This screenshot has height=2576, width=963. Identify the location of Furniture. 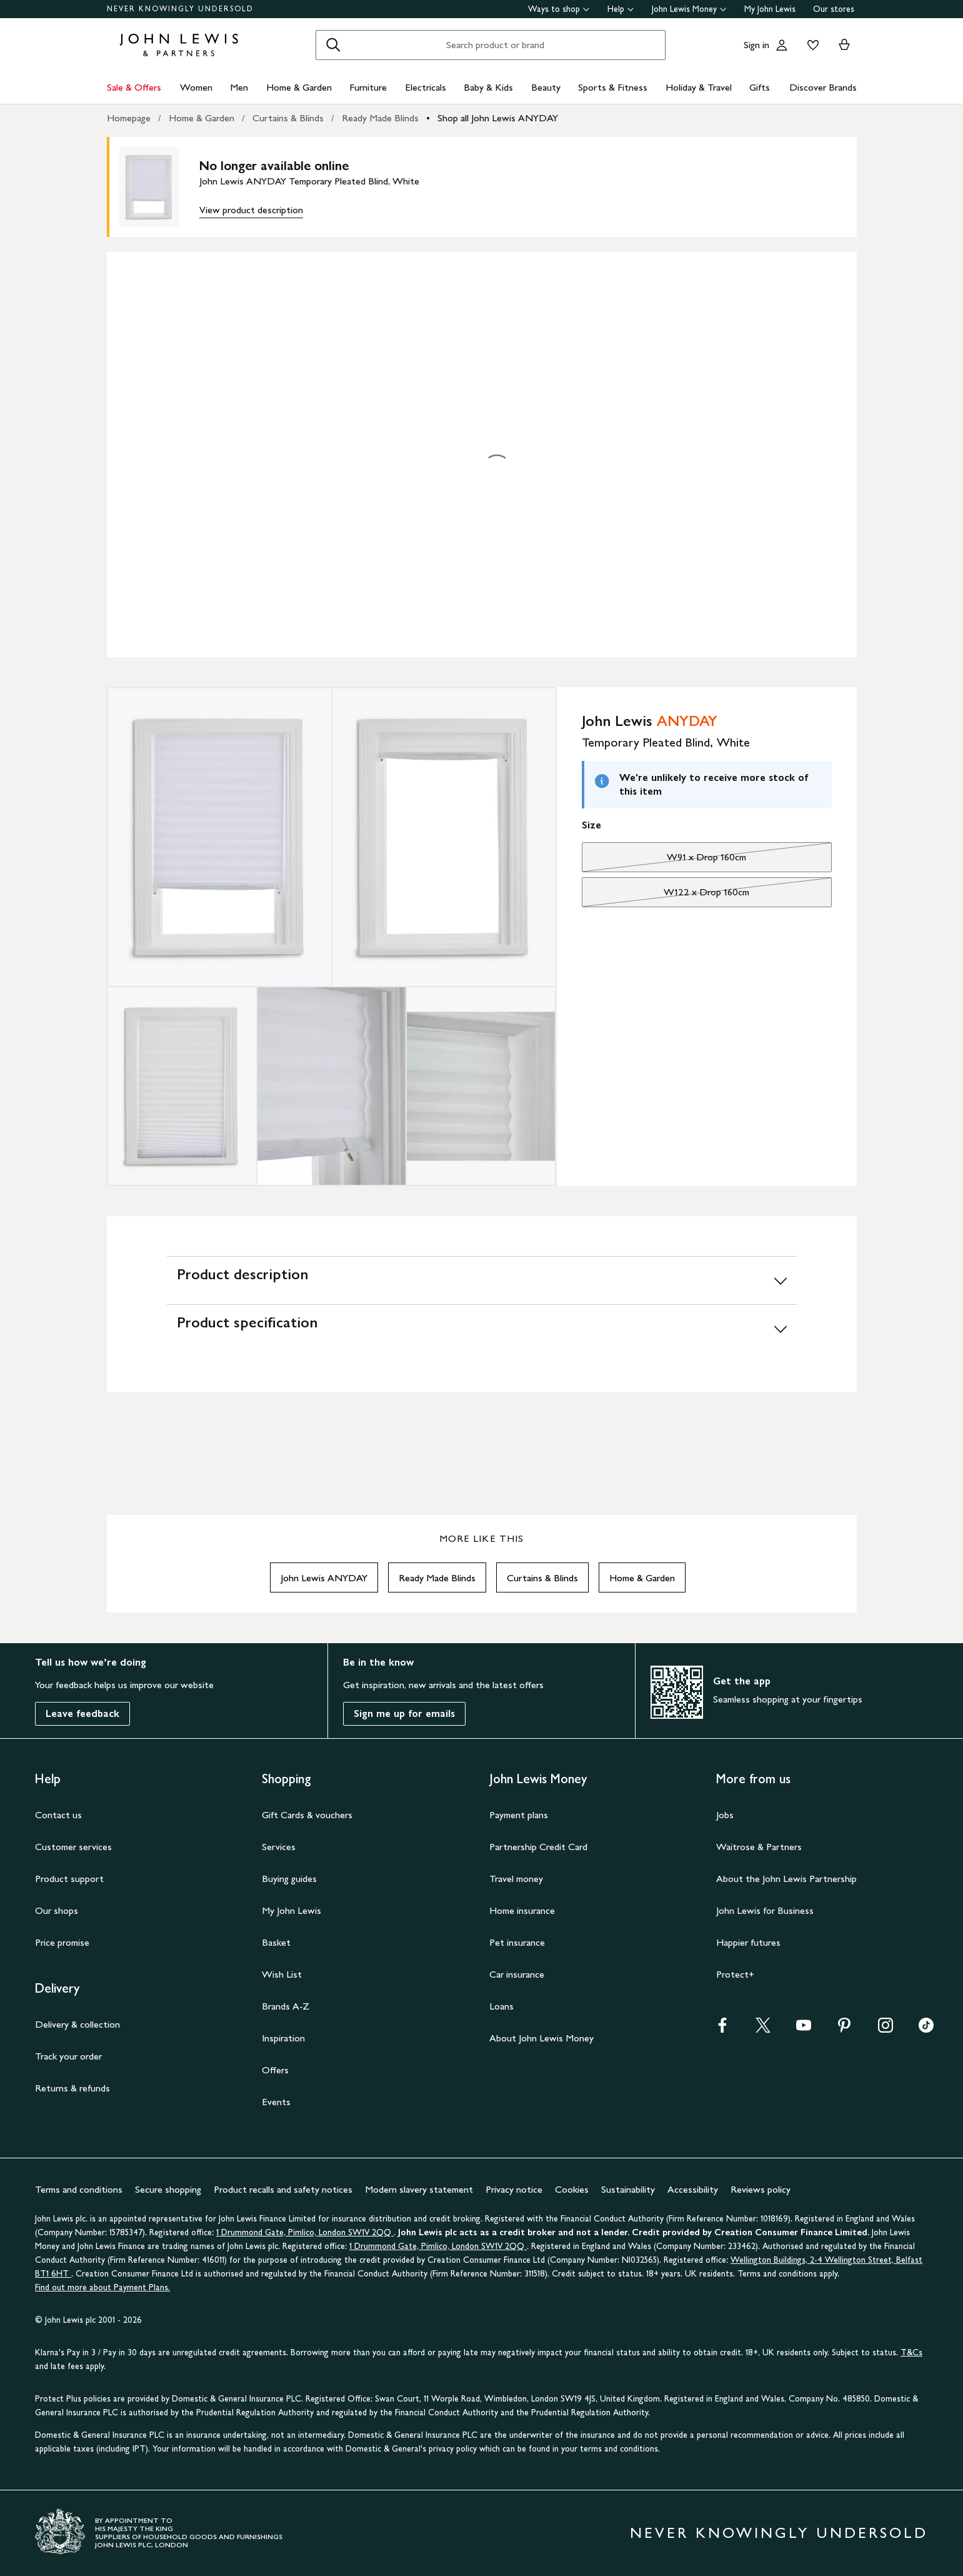
(368, 87).